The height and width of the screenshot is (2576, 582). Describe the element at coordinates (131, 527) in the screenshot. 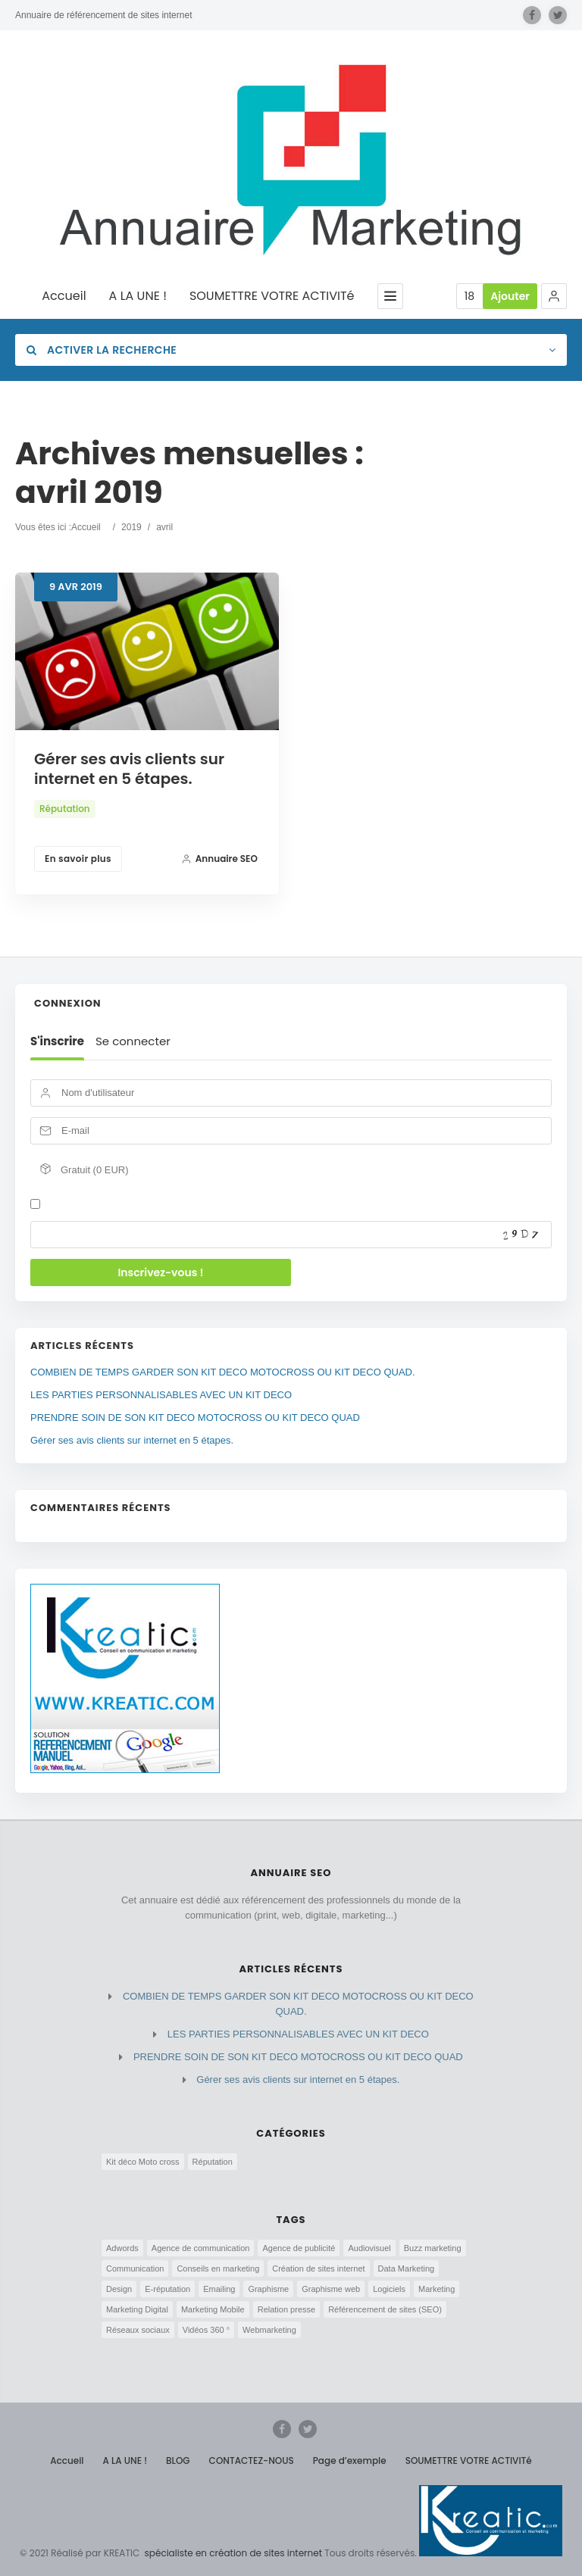

I see `2019` at that location.